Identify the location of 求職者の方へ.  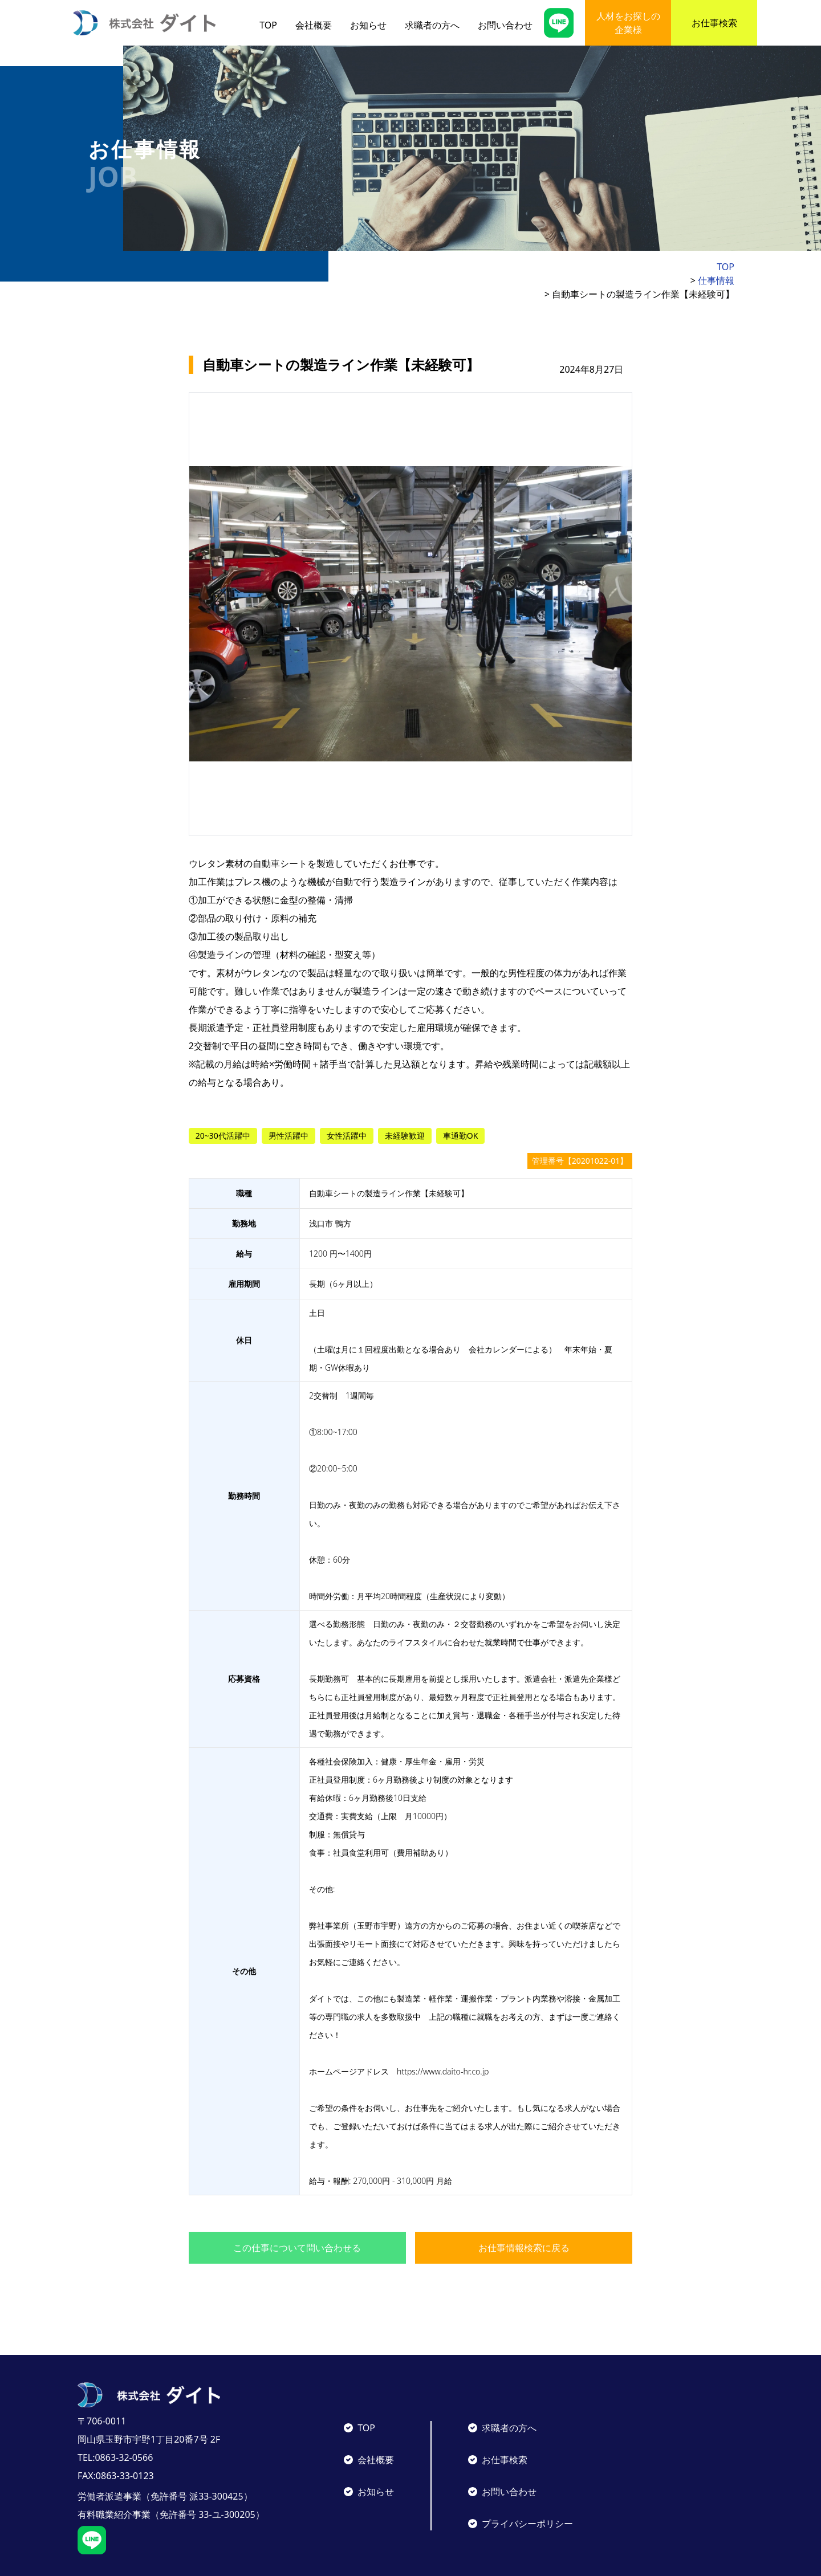
(432, 25).